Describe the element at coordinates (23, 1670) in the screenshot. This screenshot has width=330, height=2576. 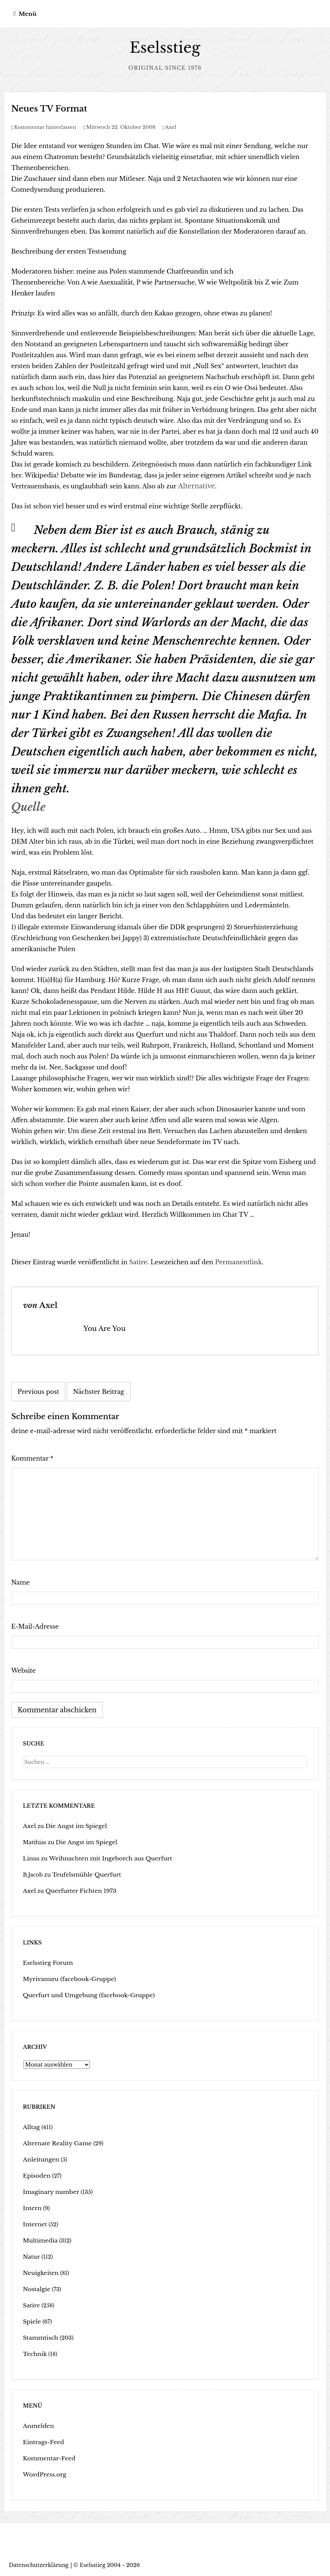
I see `Website` at that location.